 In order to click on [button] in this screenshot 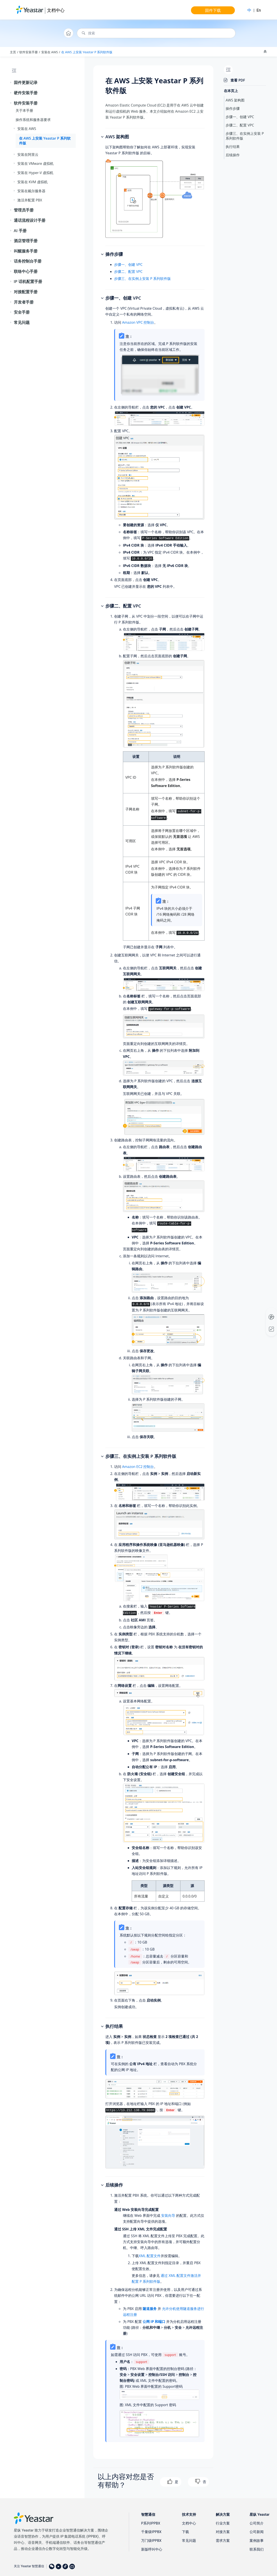, I will do `click(11, 82)`.